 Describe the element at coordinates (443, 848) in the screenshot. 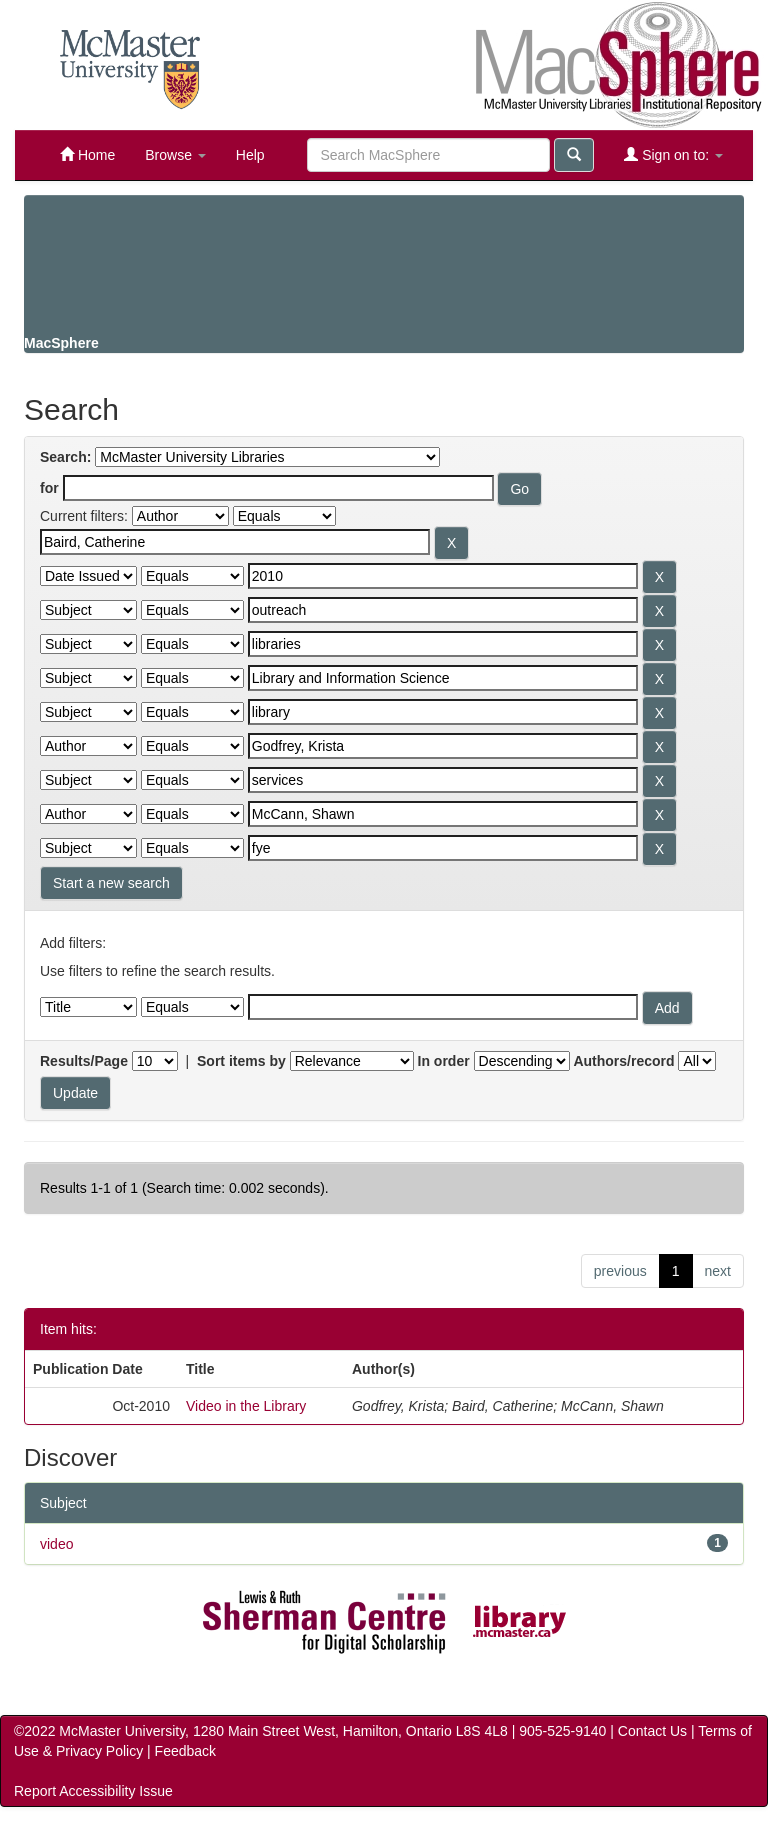

I see `[Search terms for filter 10]` at that location.